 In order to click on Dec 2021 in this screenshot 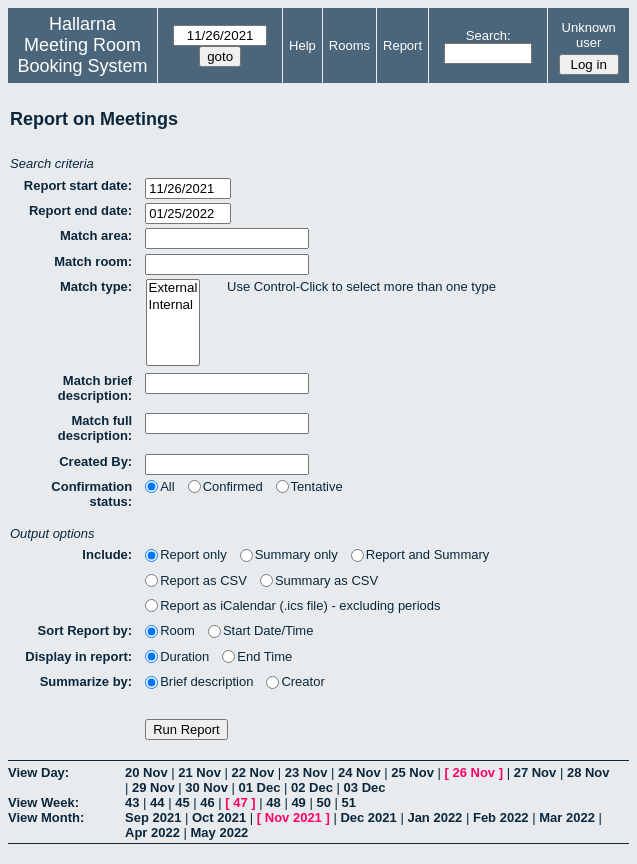, I will do `click(368, 817)`.